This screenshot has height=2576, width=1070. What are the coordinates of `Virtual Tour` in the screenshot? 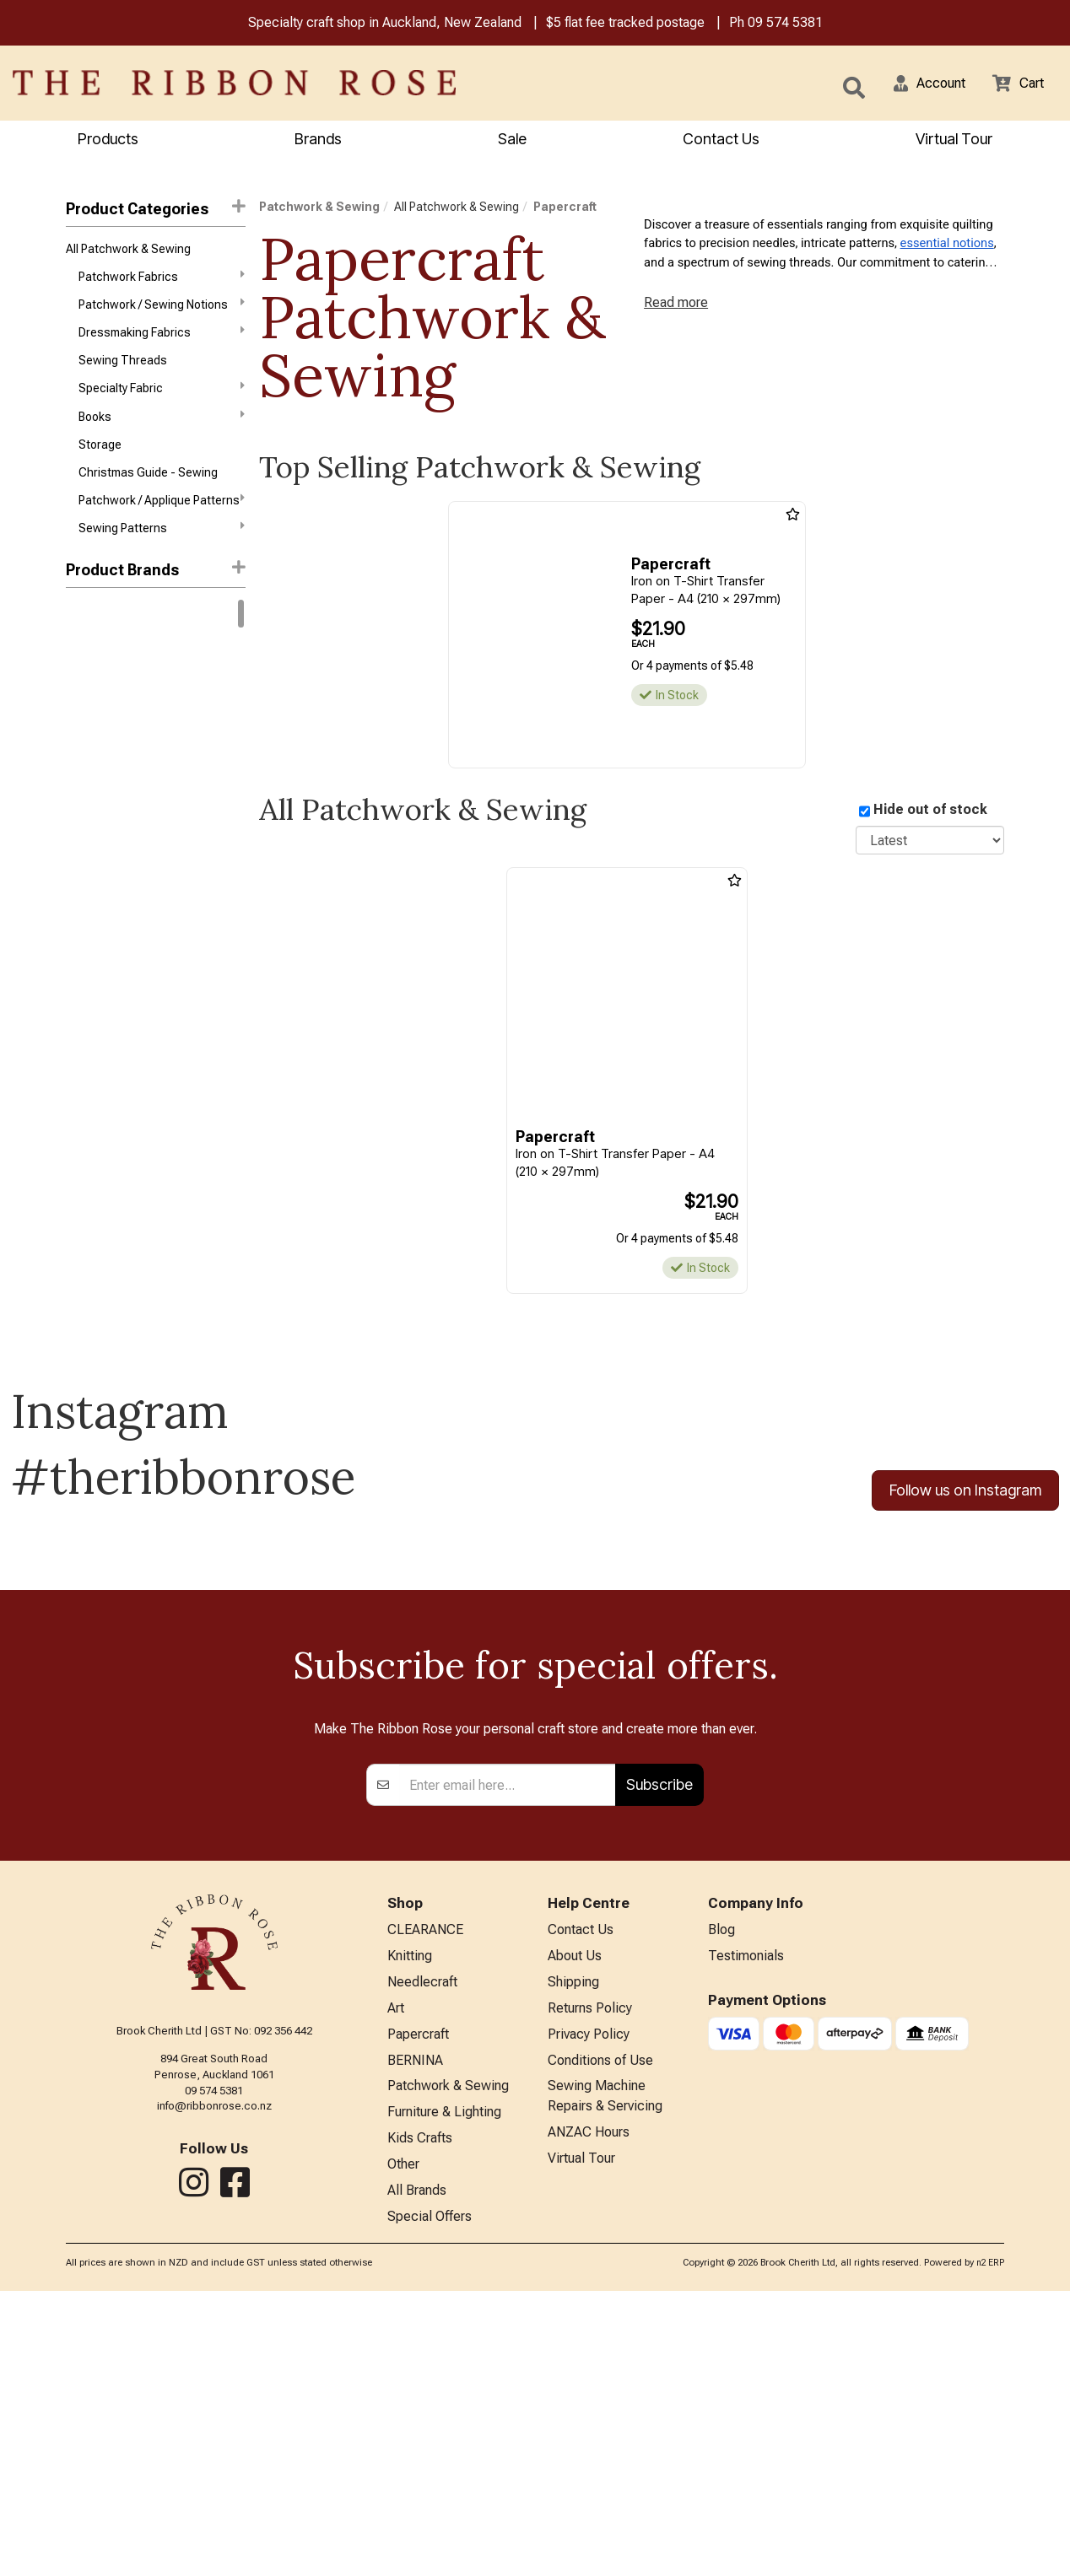 It's located at (954, 140).